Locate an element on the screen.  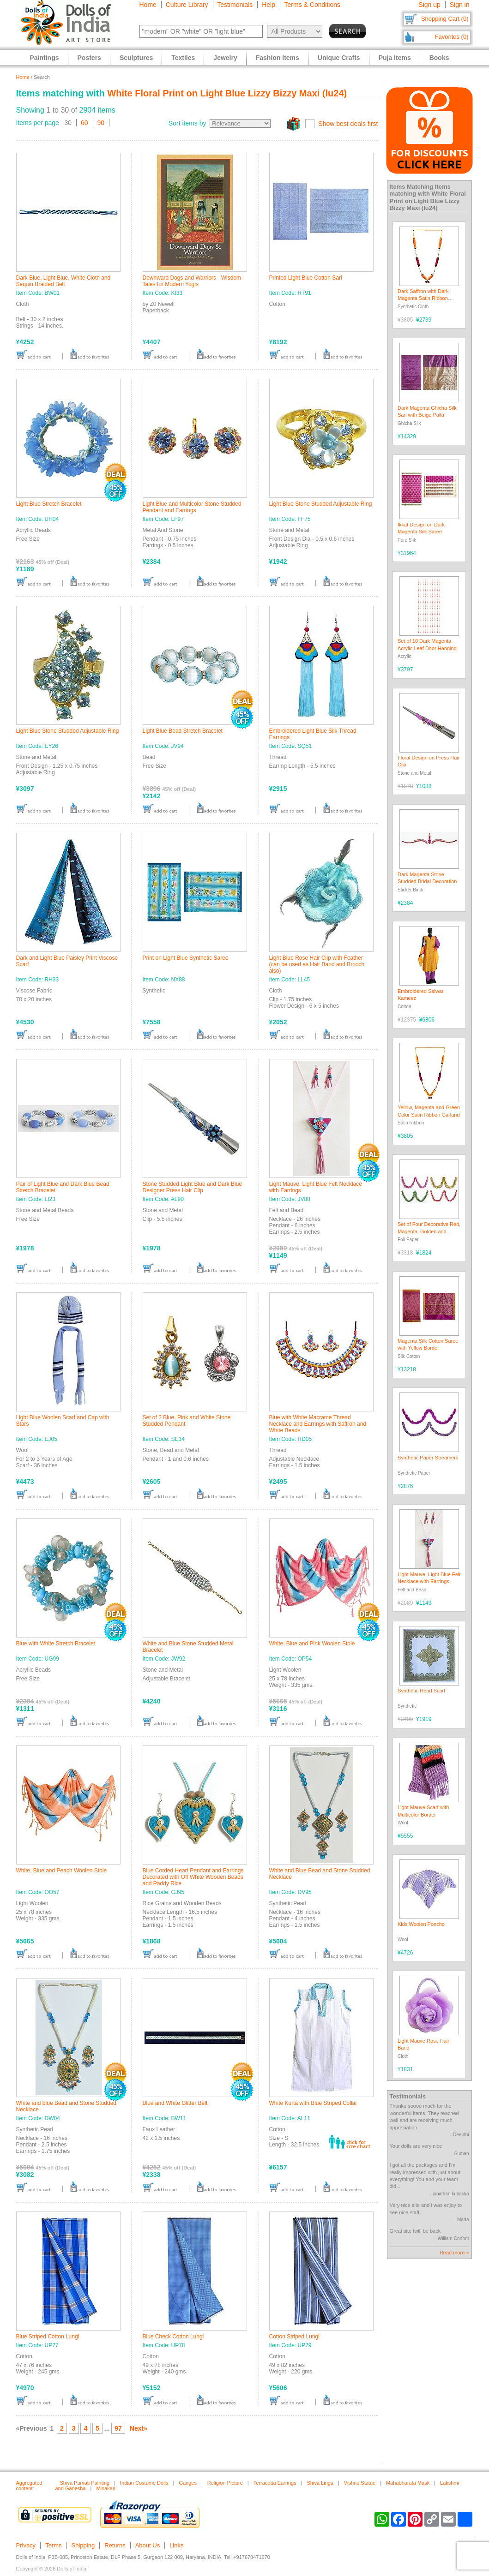
Dark Blue, Light Blue, White Cloth and Sequin Braided Belt is located at coordinates (63, 281).